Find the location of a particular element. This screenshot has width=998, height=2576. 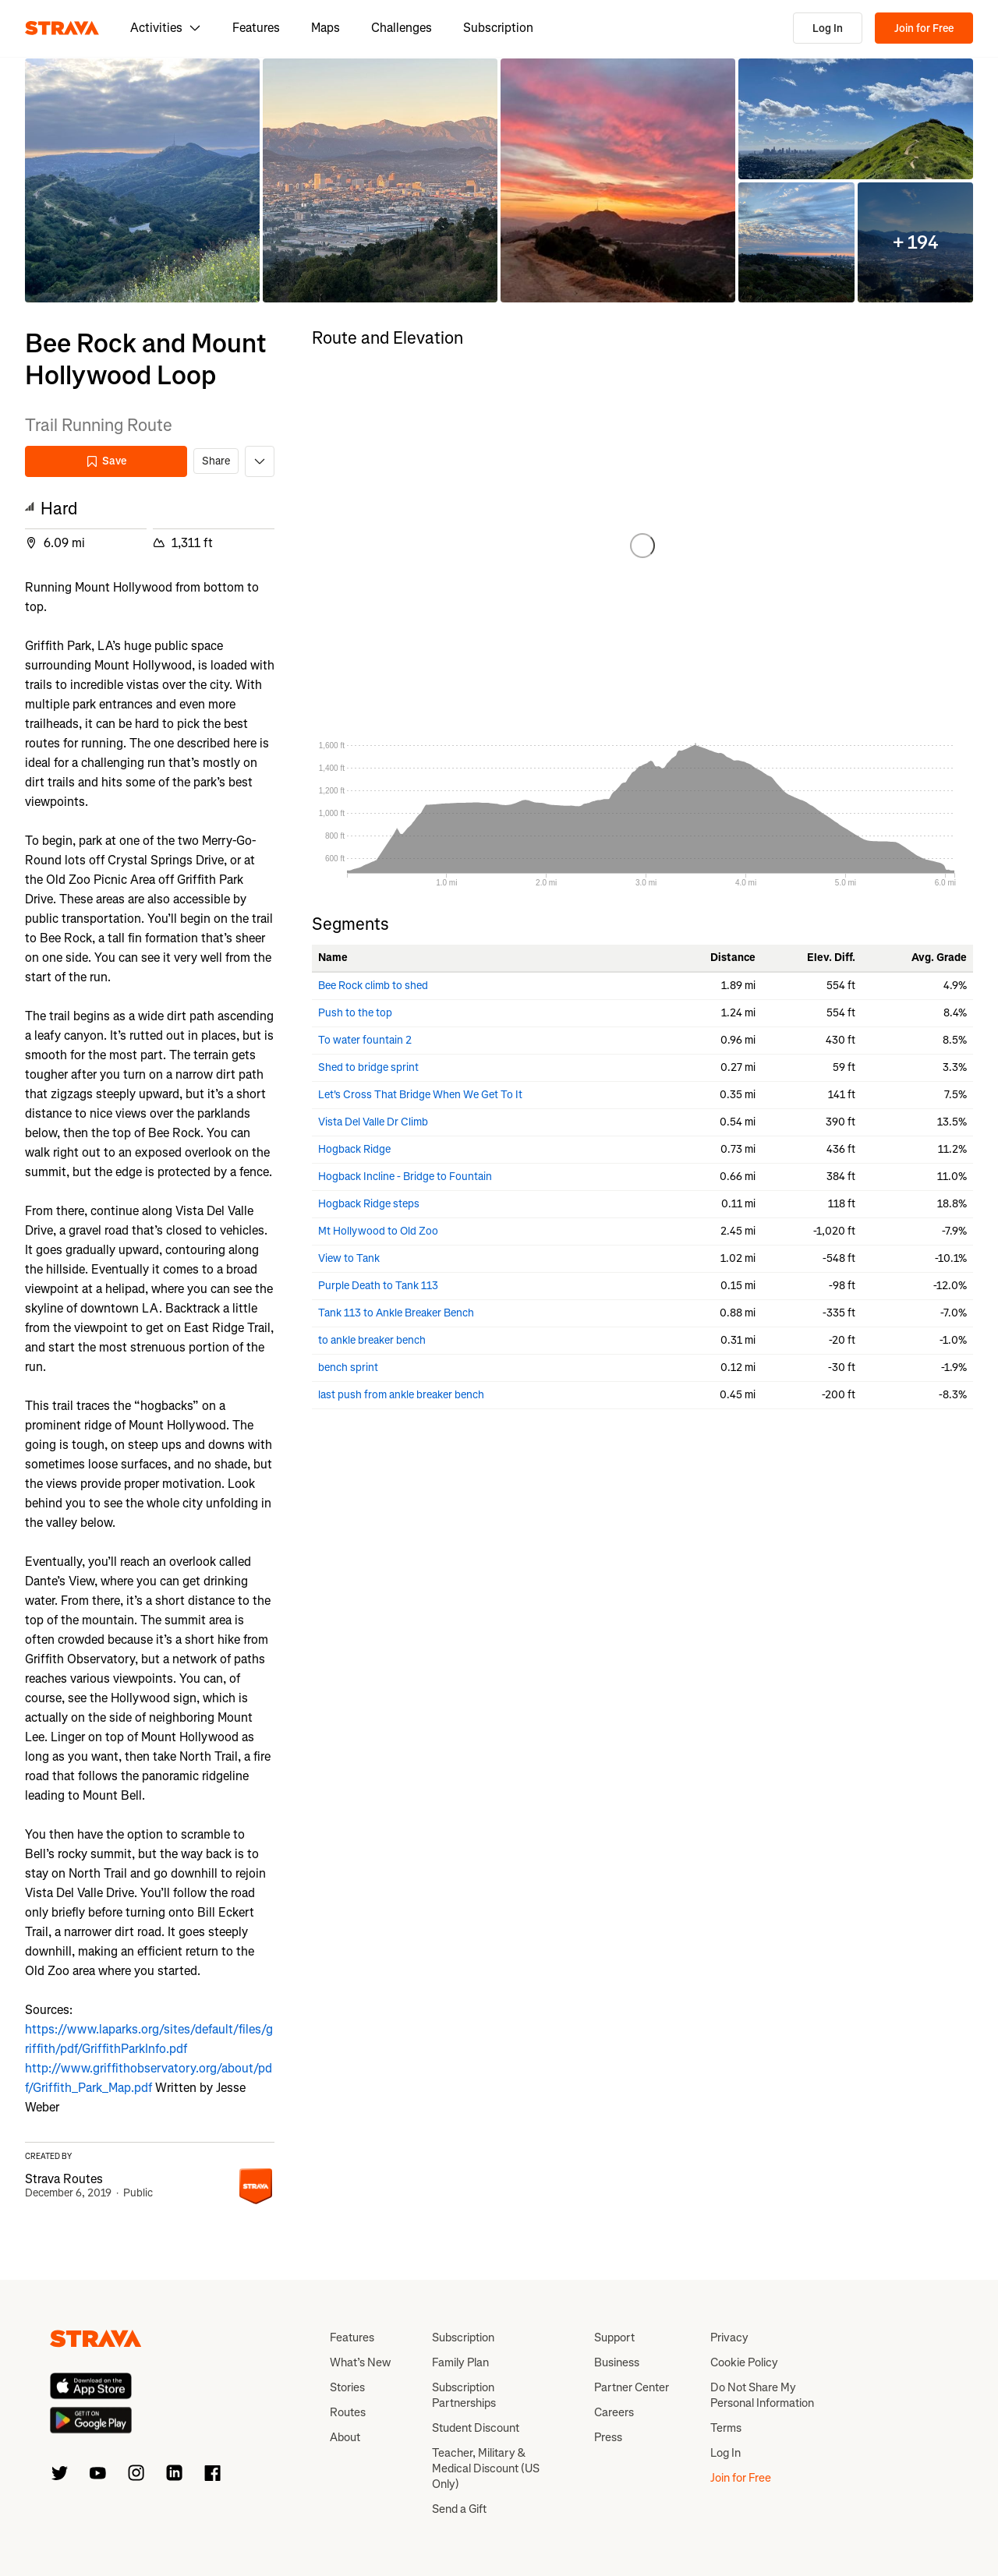

Log In is located at coordinates (827, 28).